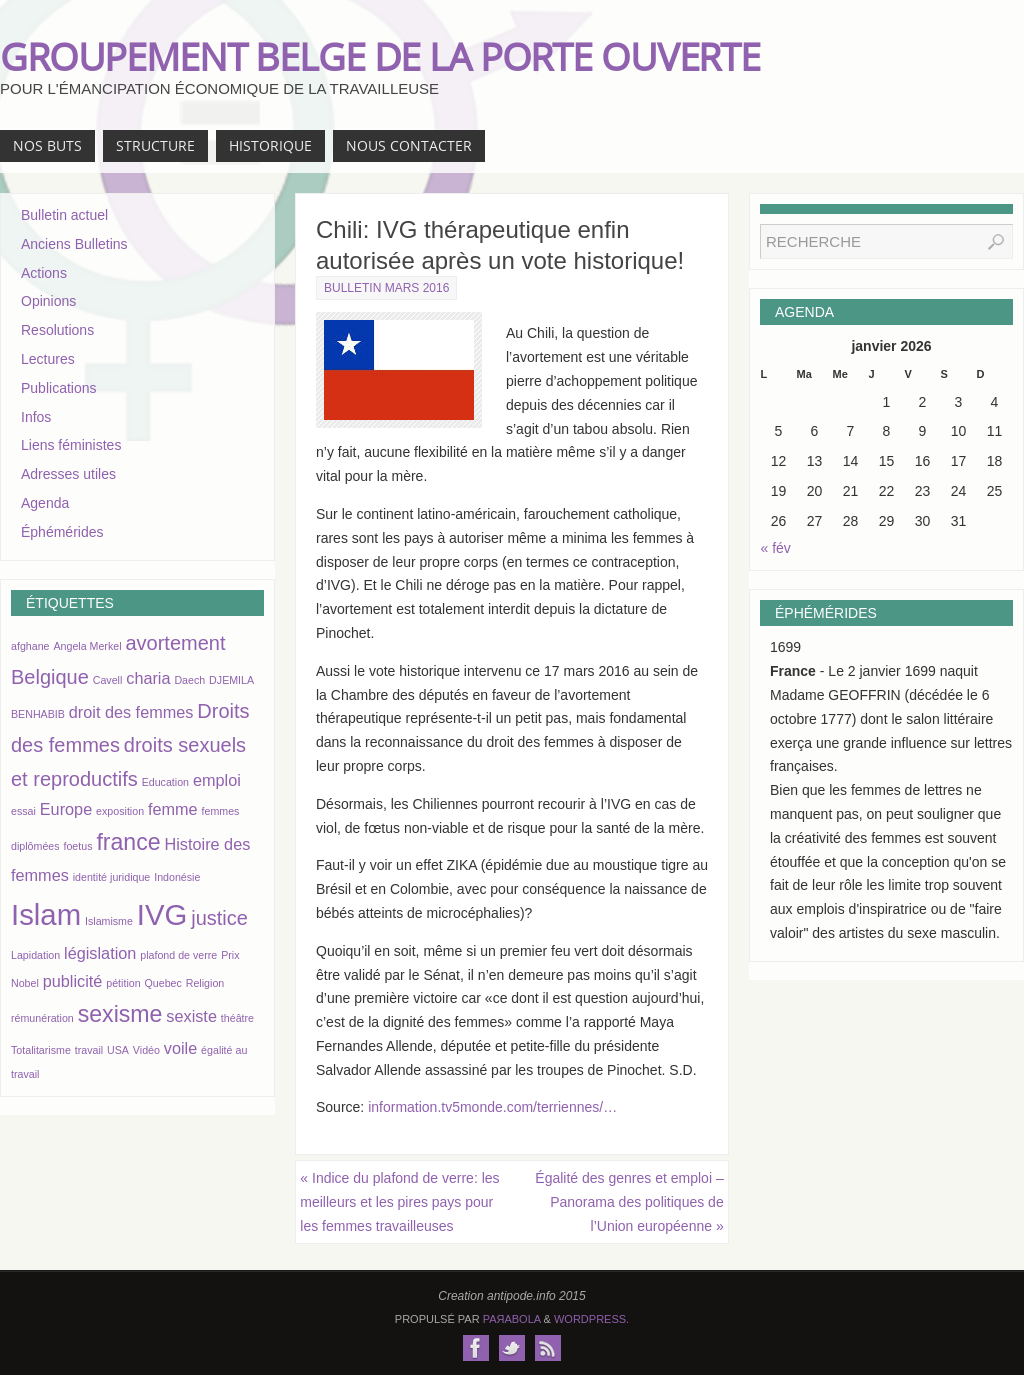 This screenshot has height=1375, width=1024. What do you see at coordinates (776, 548) in the screenshot?
I see `« fév` at bounding box center [776, 548].